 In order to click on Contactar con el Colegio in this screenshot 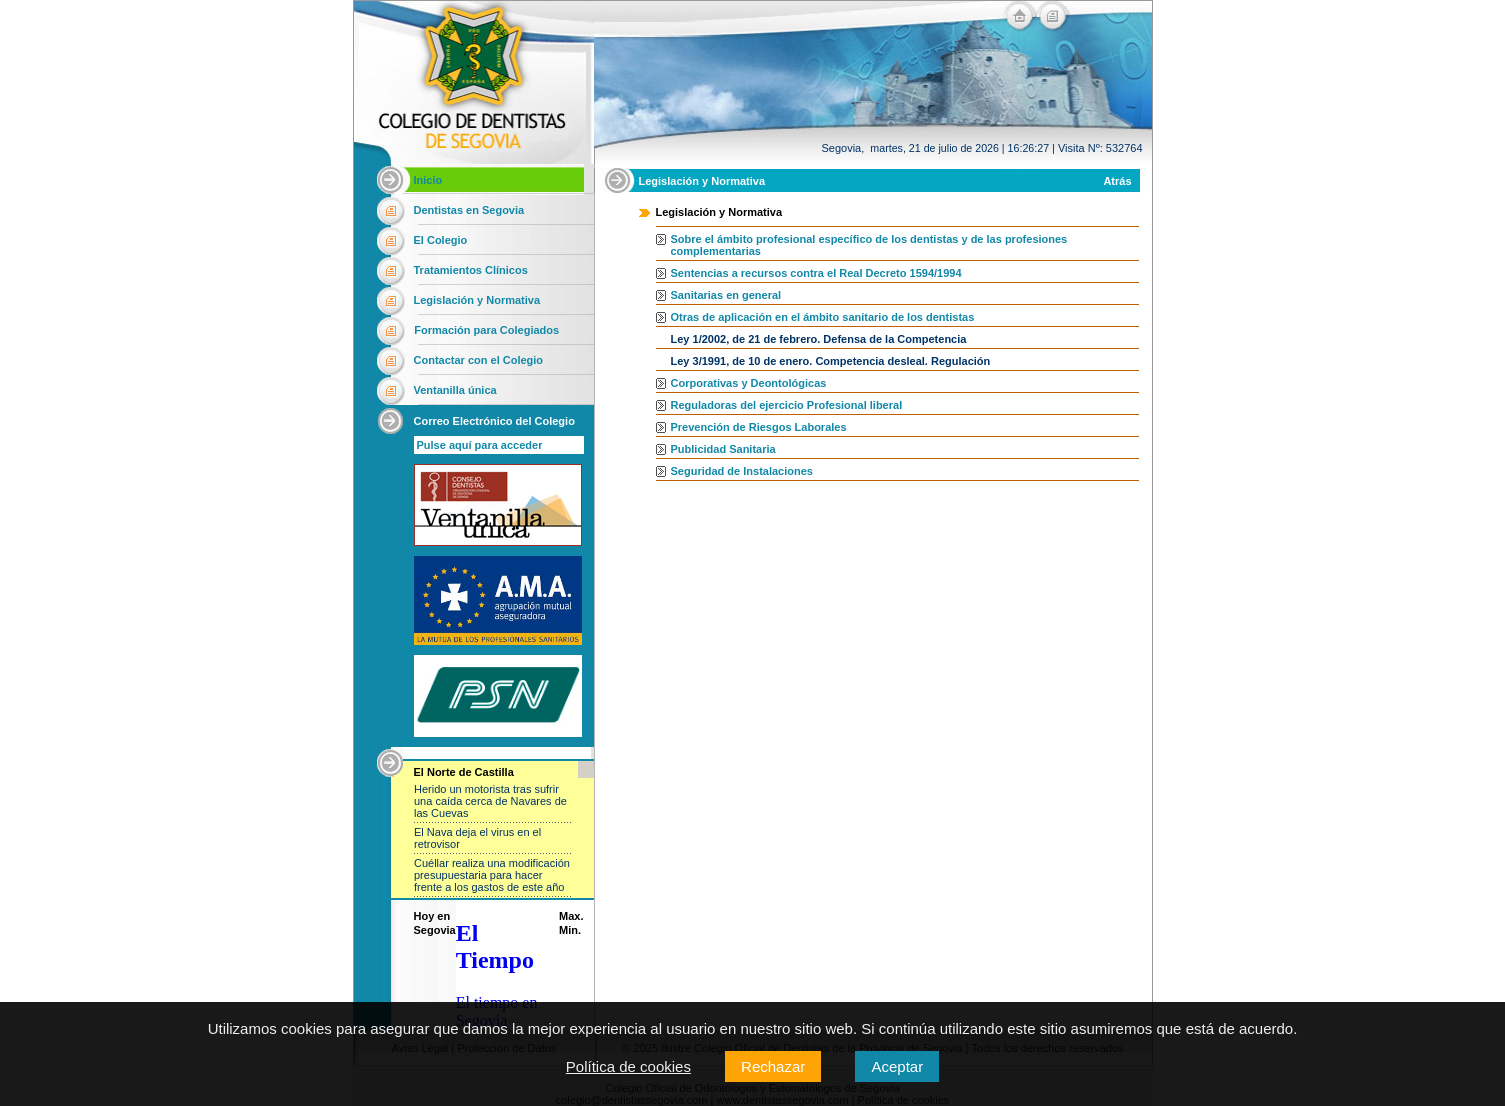, I will do `click(479, 360)`.